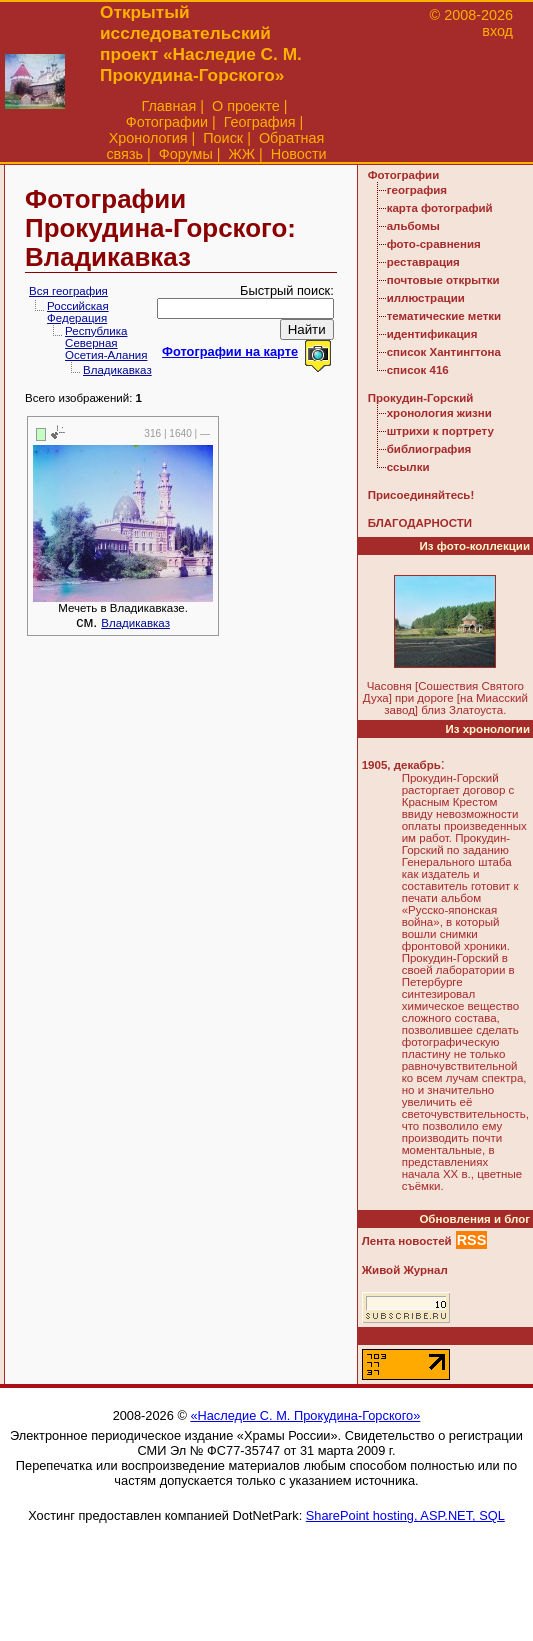  I want to click on Фотографии на карте, so click(230, 351).